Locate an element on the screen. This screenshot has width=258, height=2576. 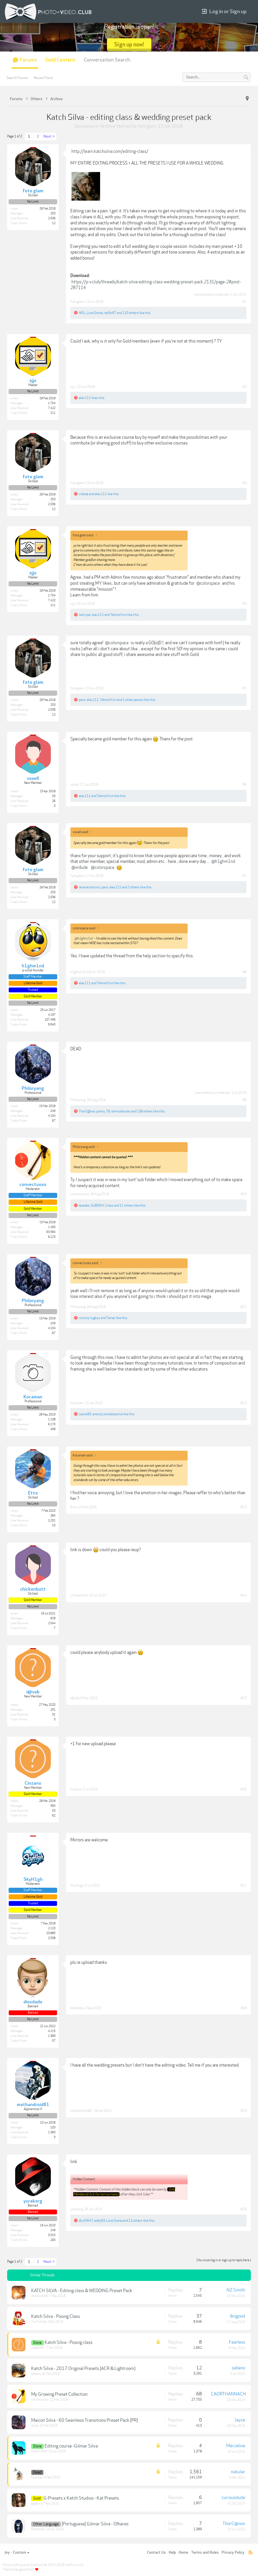
Marceline is located at coordinates (235, 2446).